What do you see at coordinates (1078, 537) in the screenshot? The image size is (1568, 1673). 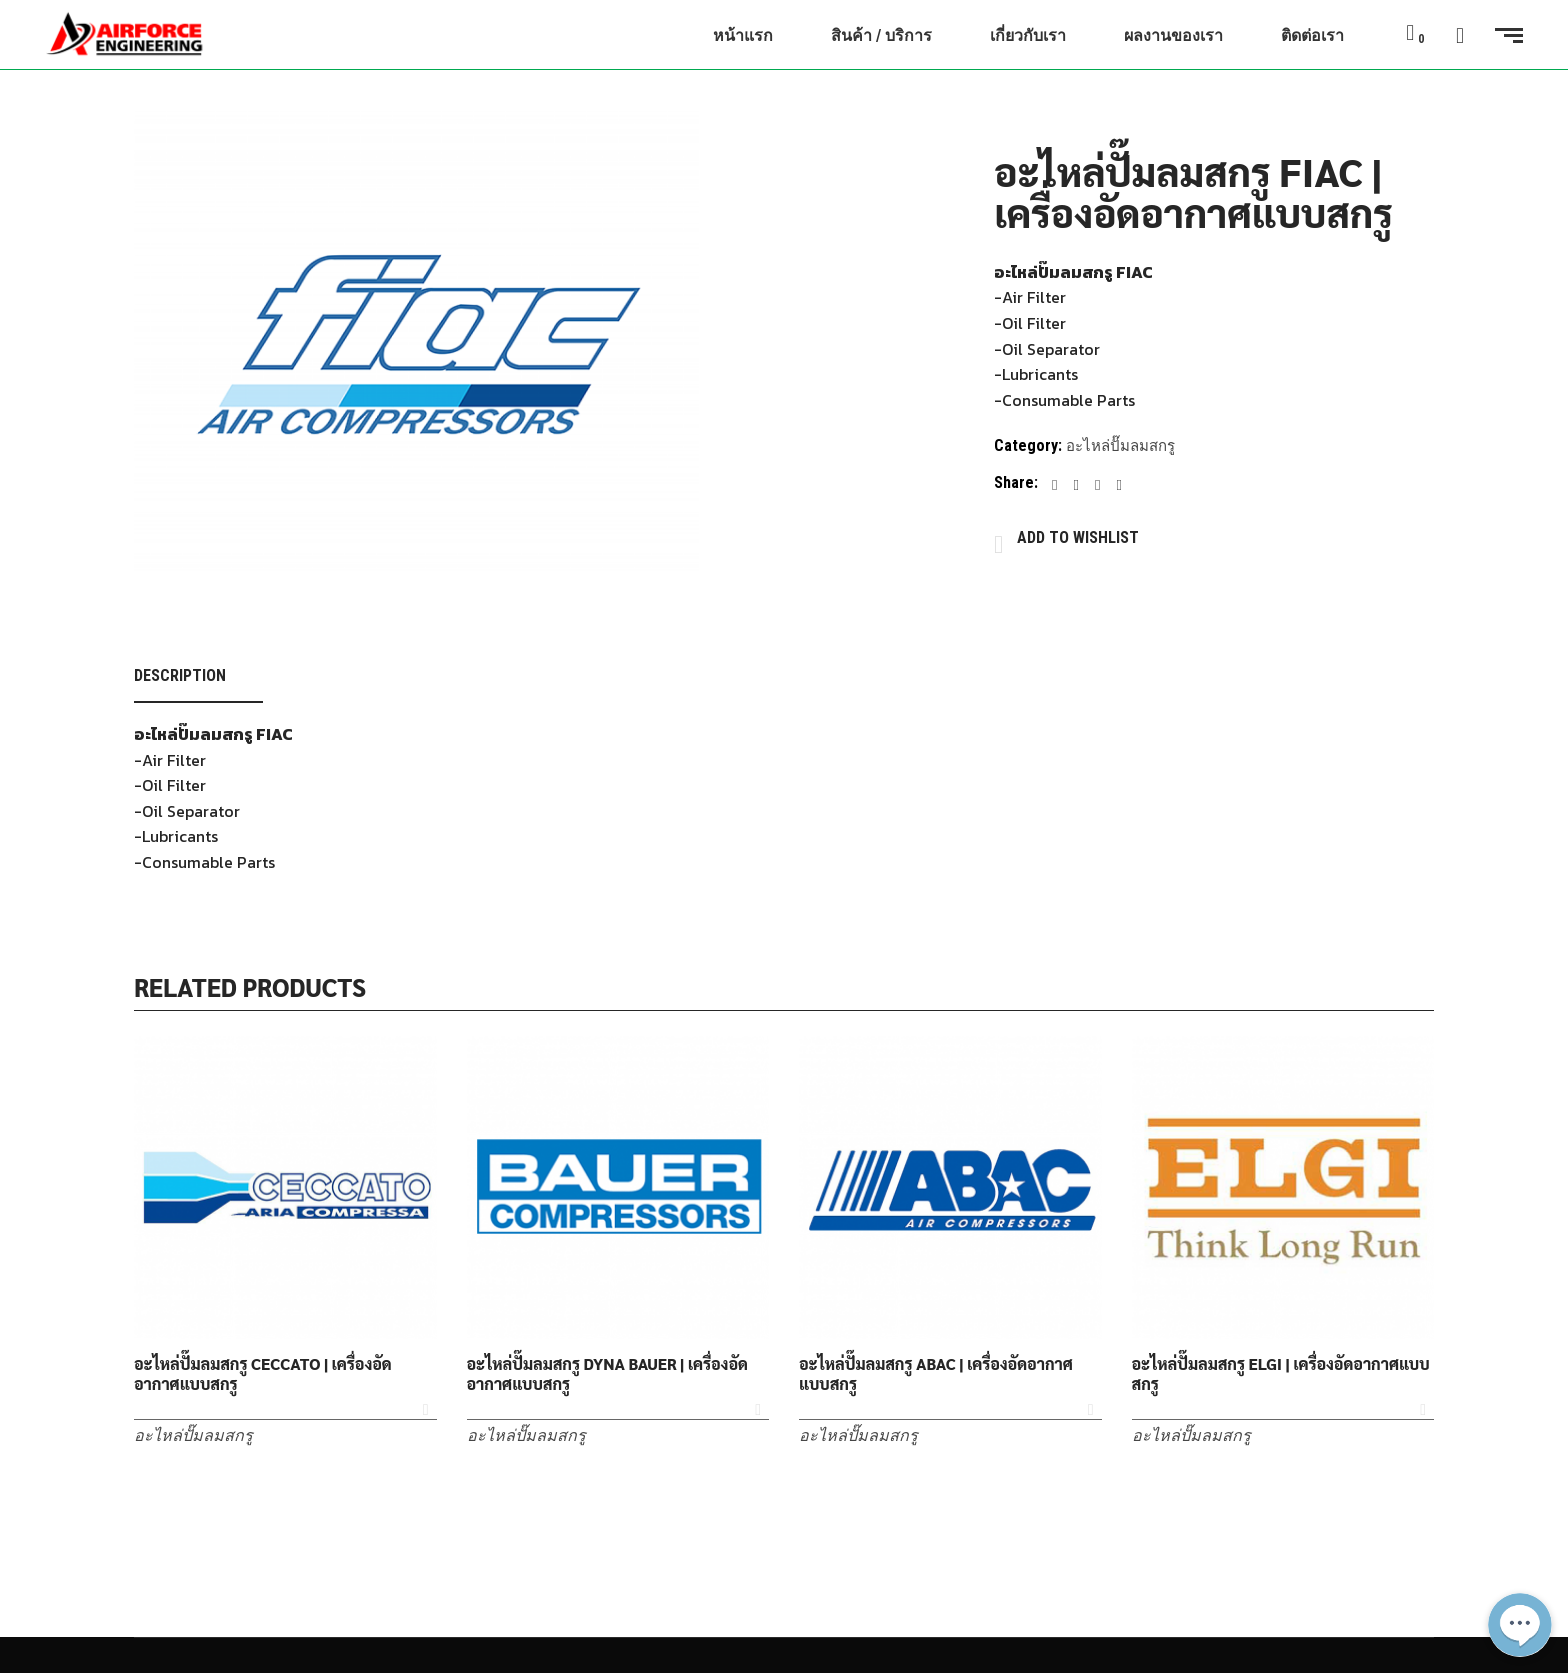 I see `Add to Wishlist` at bounding box center [1078, 537].